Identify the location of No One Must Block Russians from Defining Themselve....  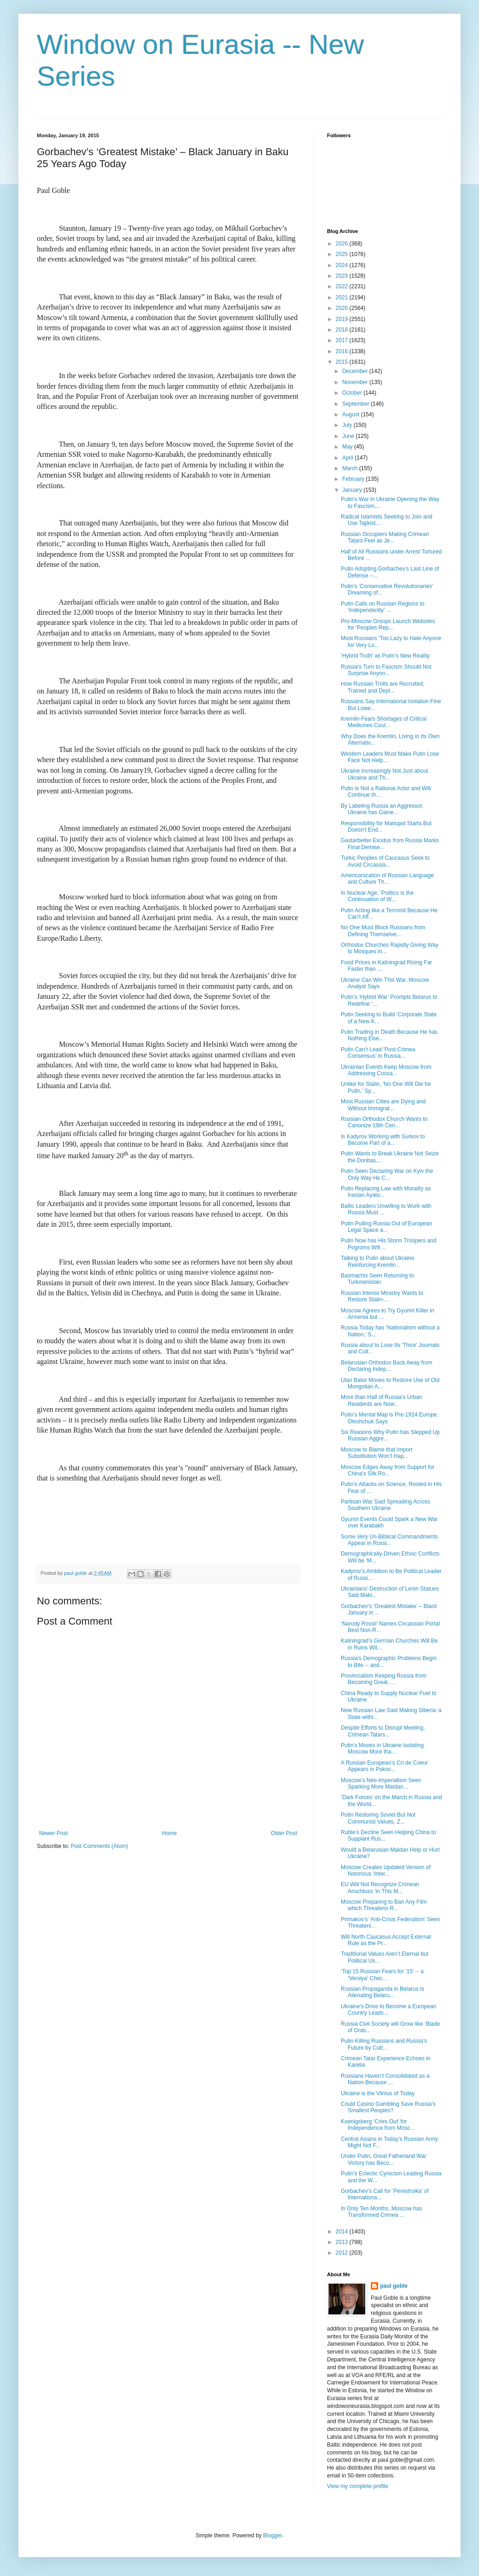
(383, 930).